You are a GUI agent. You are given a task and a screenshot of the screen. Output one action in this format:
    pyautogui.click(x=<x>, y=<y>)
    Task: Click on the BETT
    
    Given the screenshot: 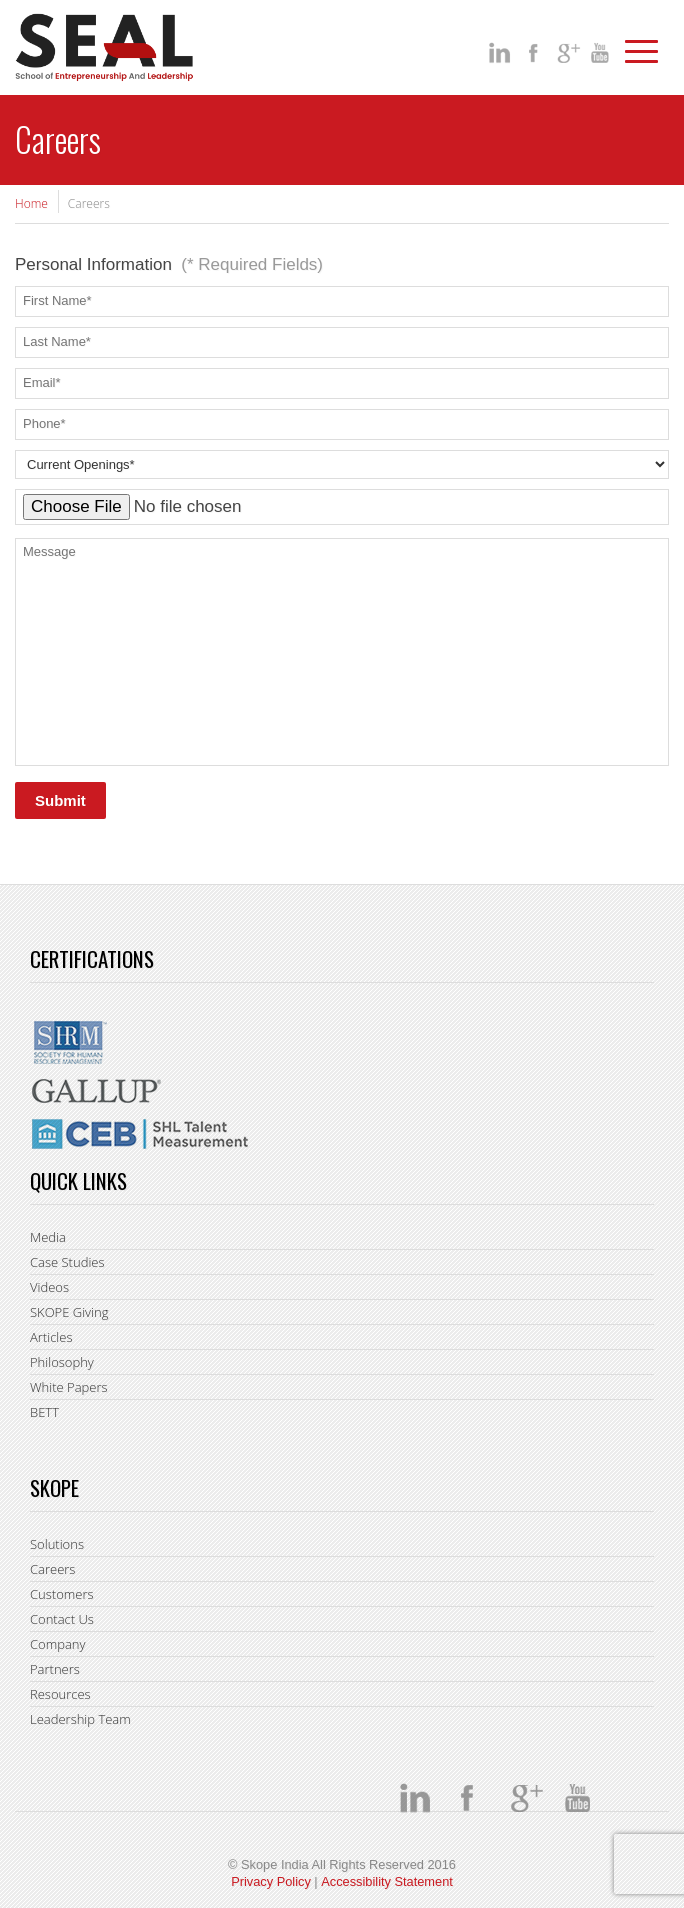 What is the action you would take?
    pyautogui.click(x=44, y=1412)
    